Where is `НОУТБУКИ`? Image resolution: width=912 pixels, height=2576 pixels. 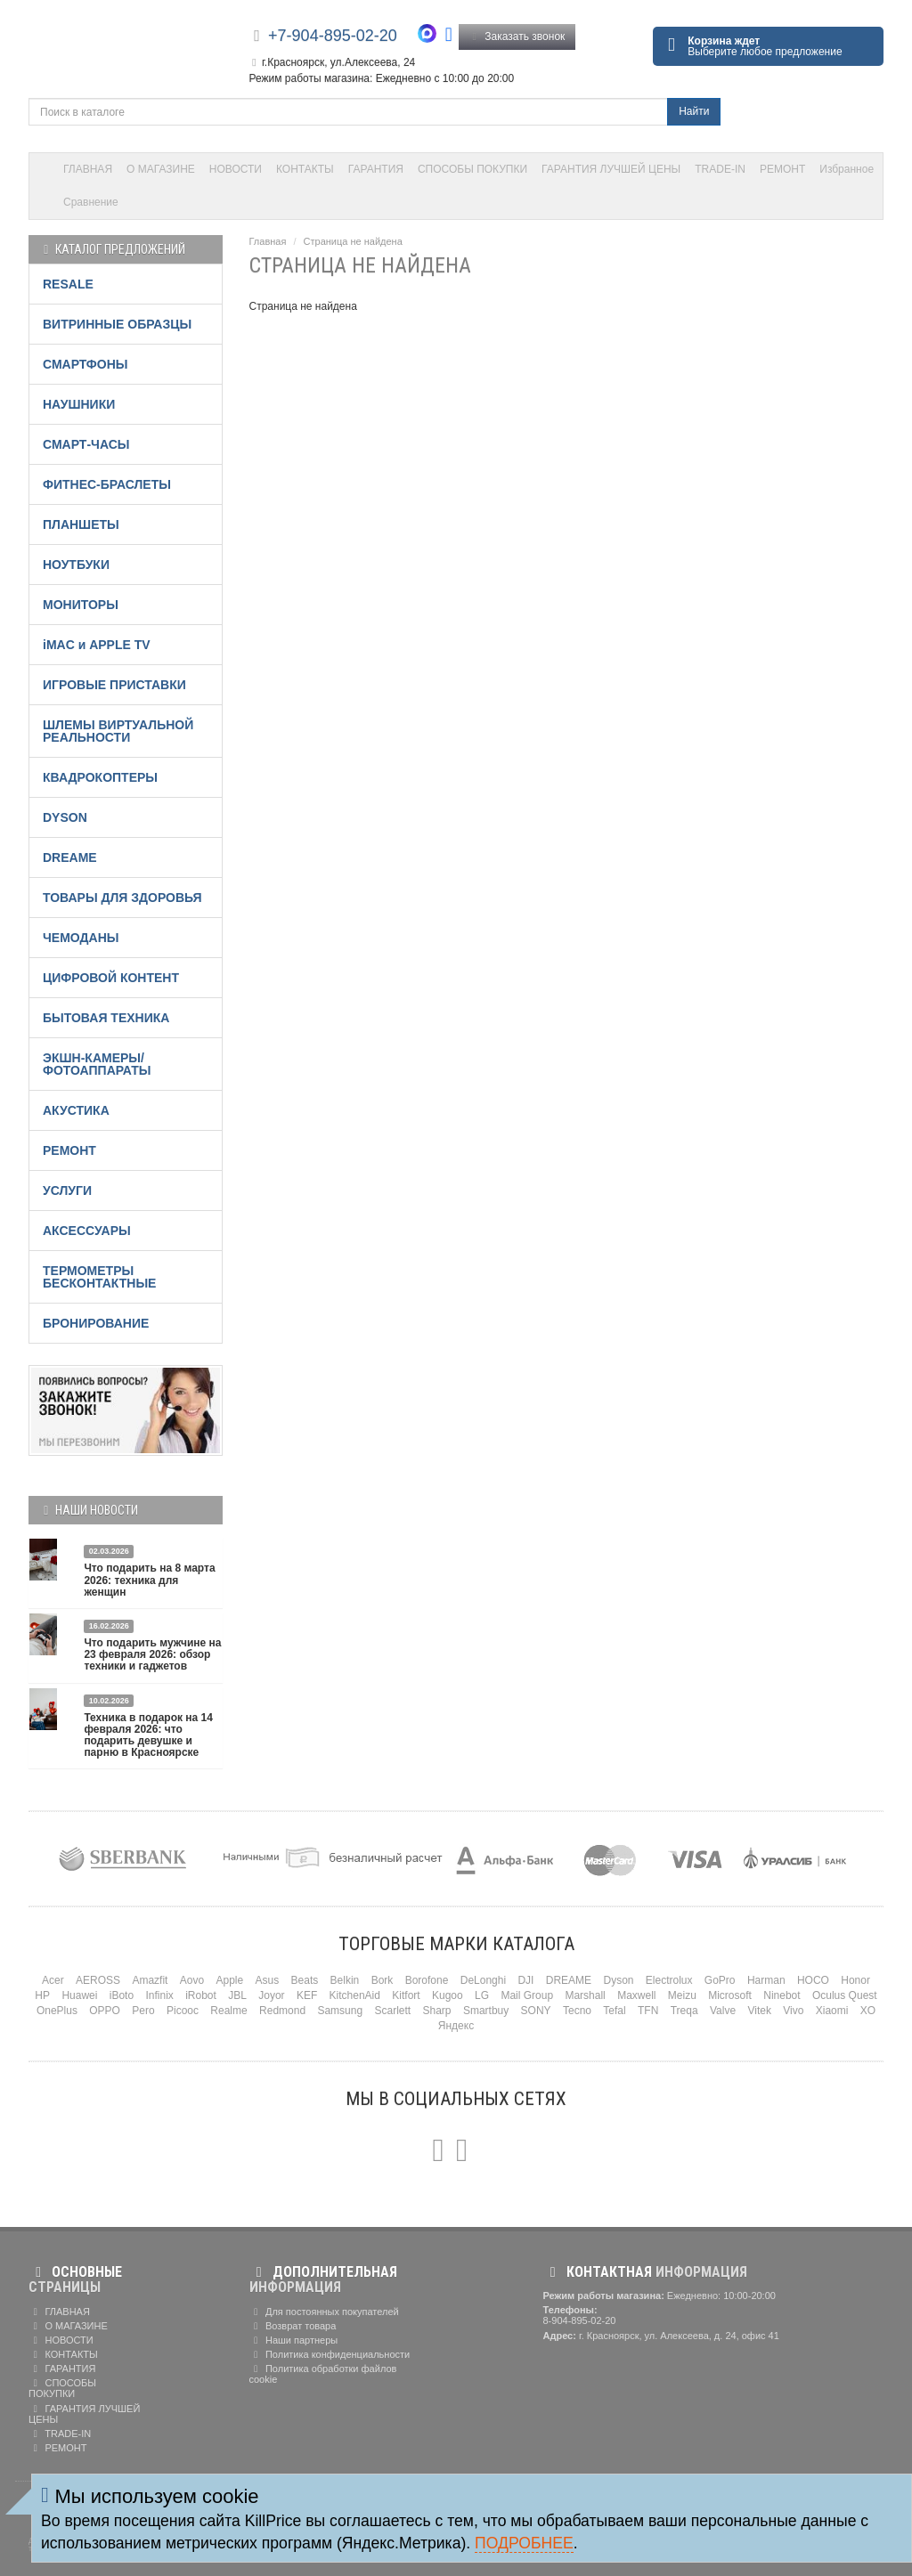 НОУТБУКИ is located at coordinates (76, 564).